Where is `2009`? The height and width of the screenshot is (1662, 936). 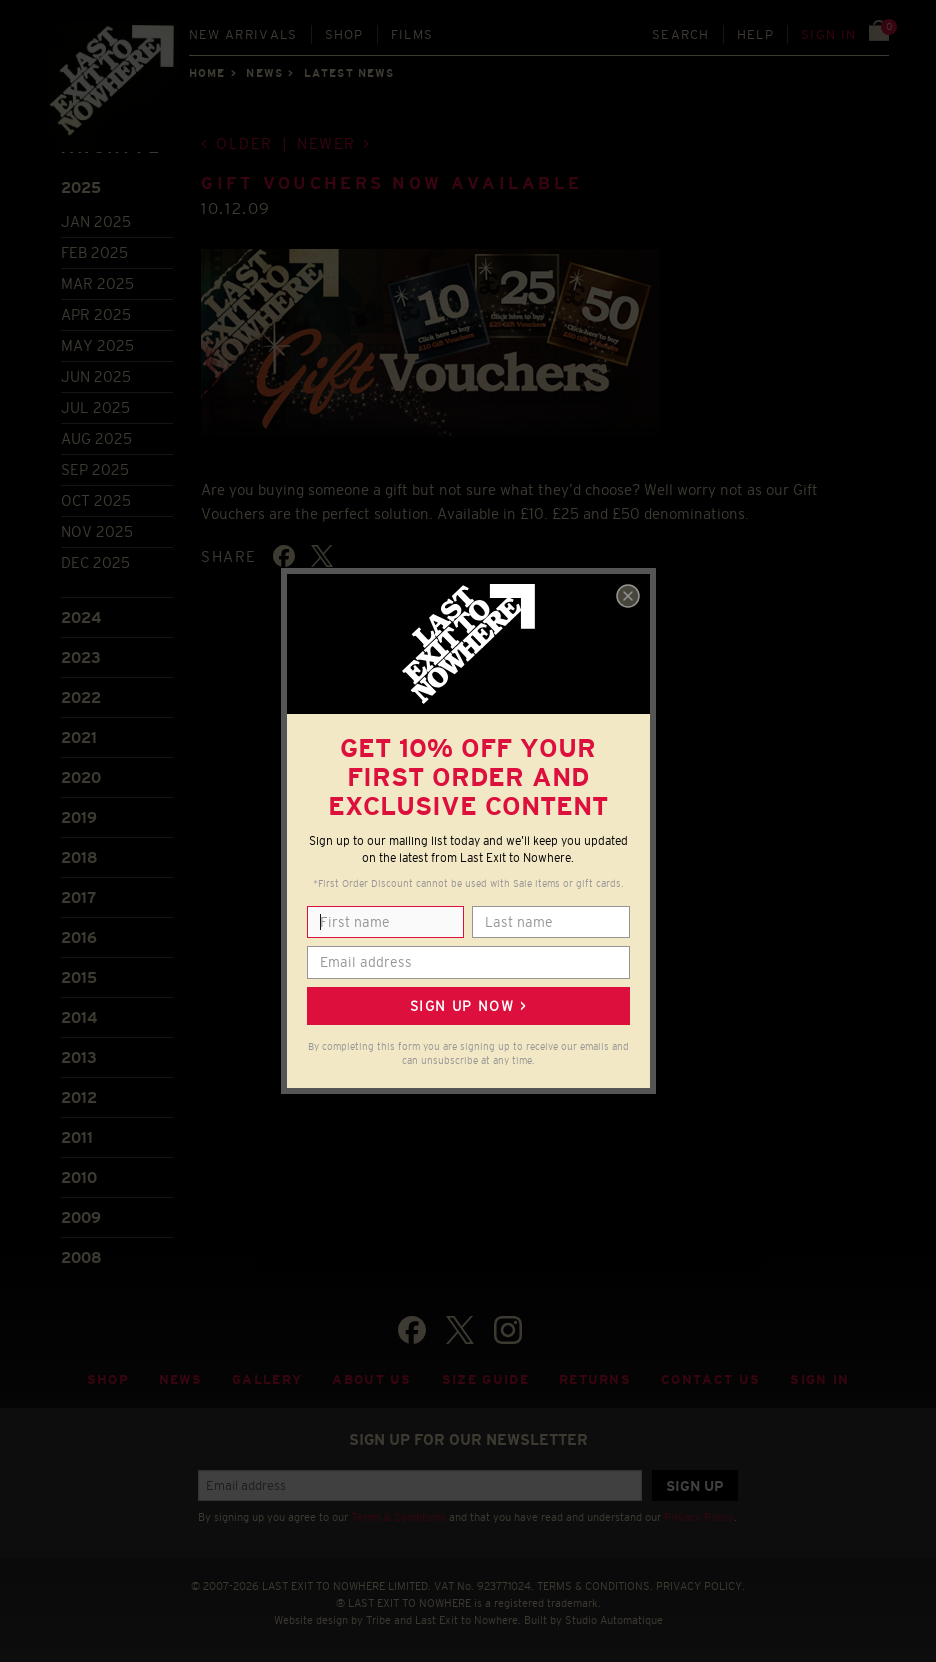
2009 is located at coordinates (81, 1217).